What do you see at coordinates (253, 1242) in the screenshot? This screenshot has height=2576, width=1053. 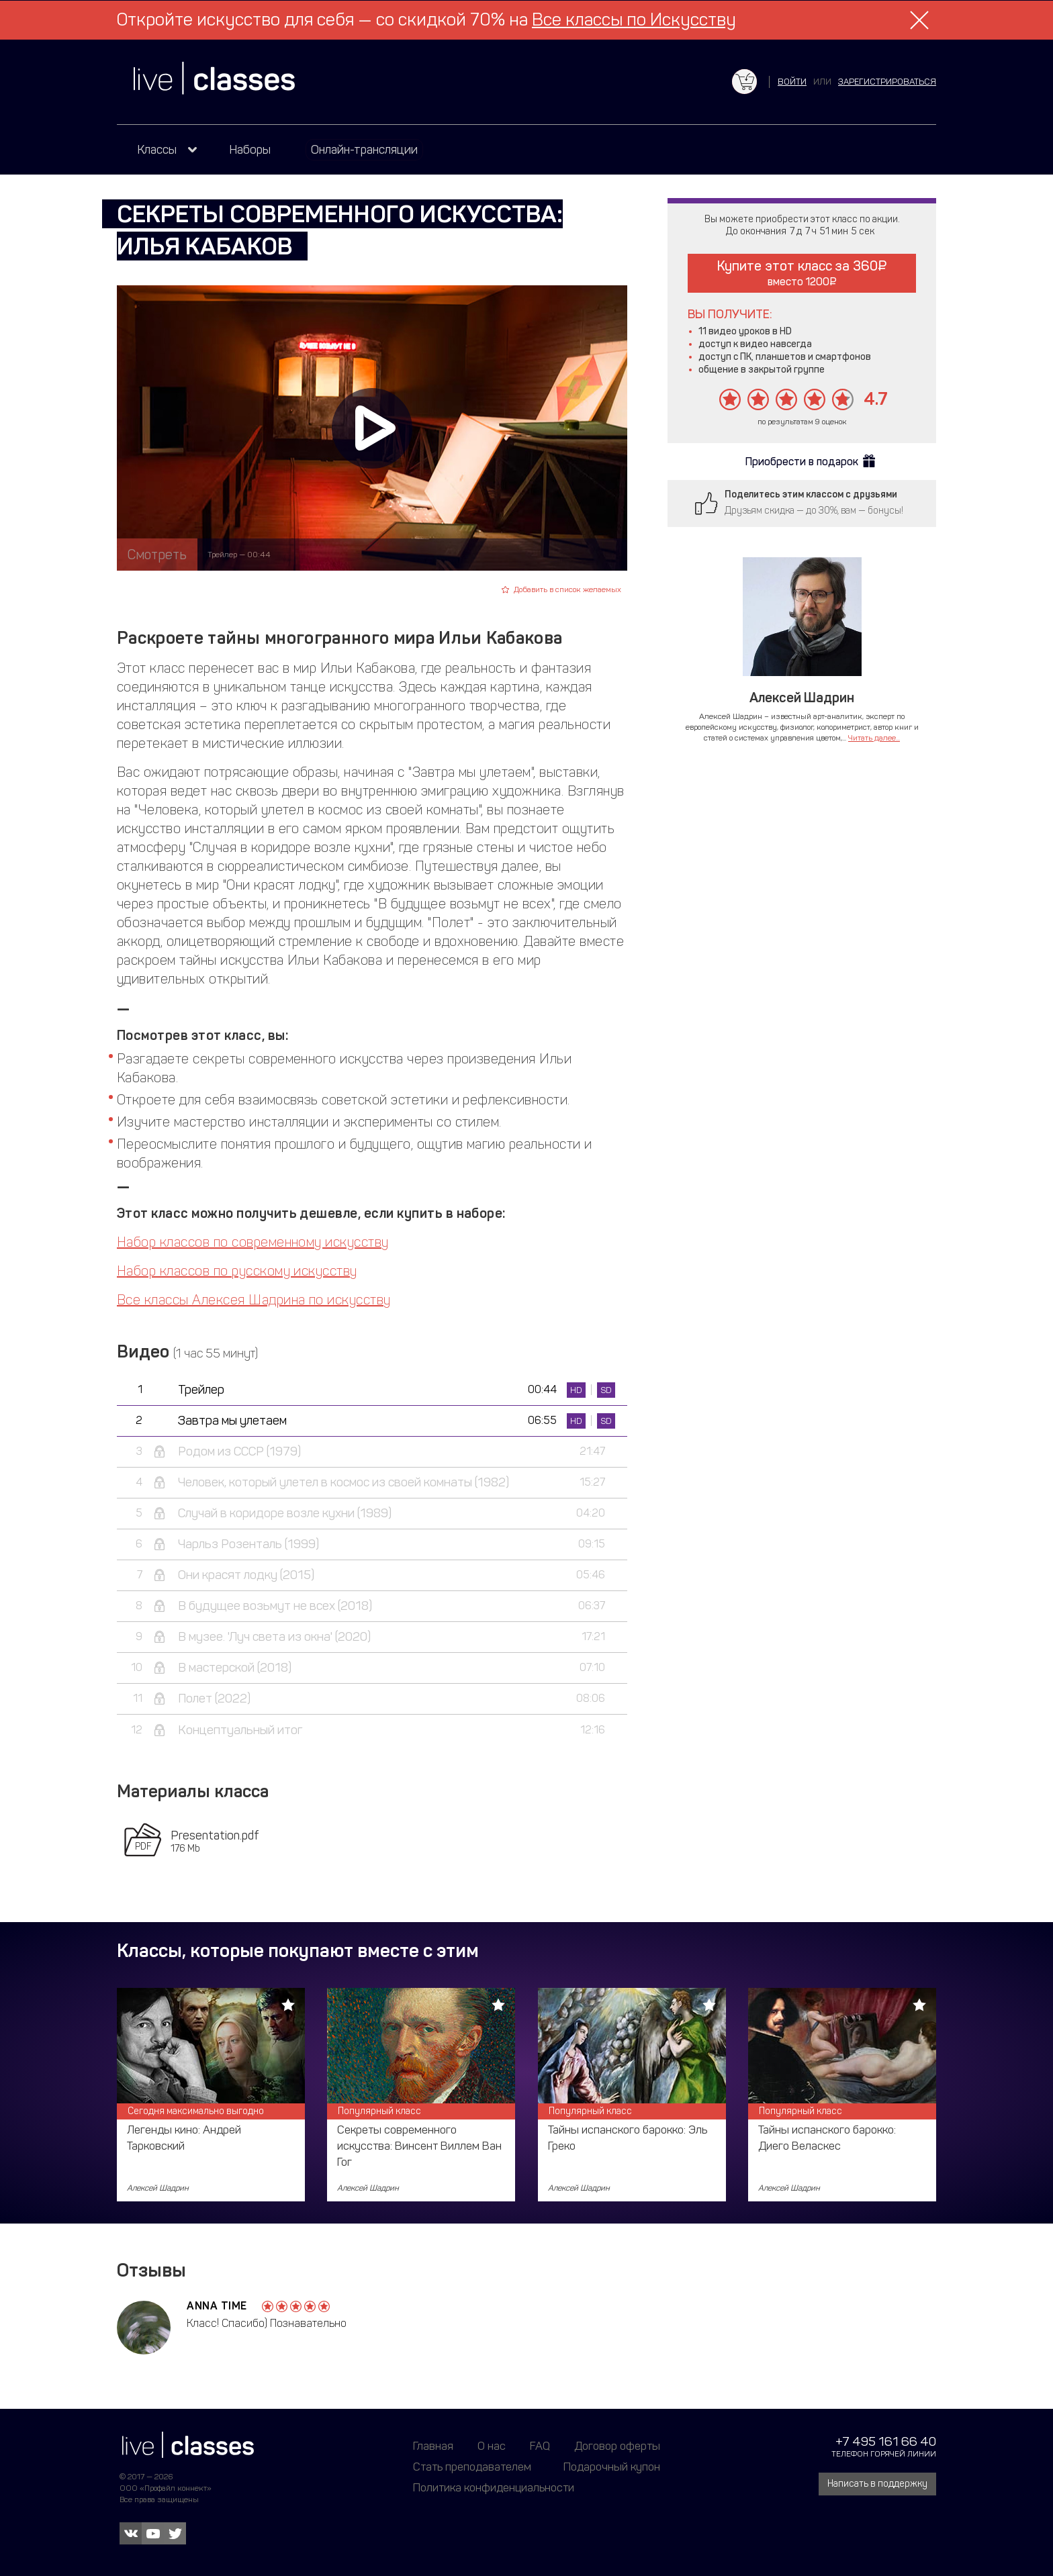 I see `Набор классов по современному искусству` at bounding box center [253, 1242].